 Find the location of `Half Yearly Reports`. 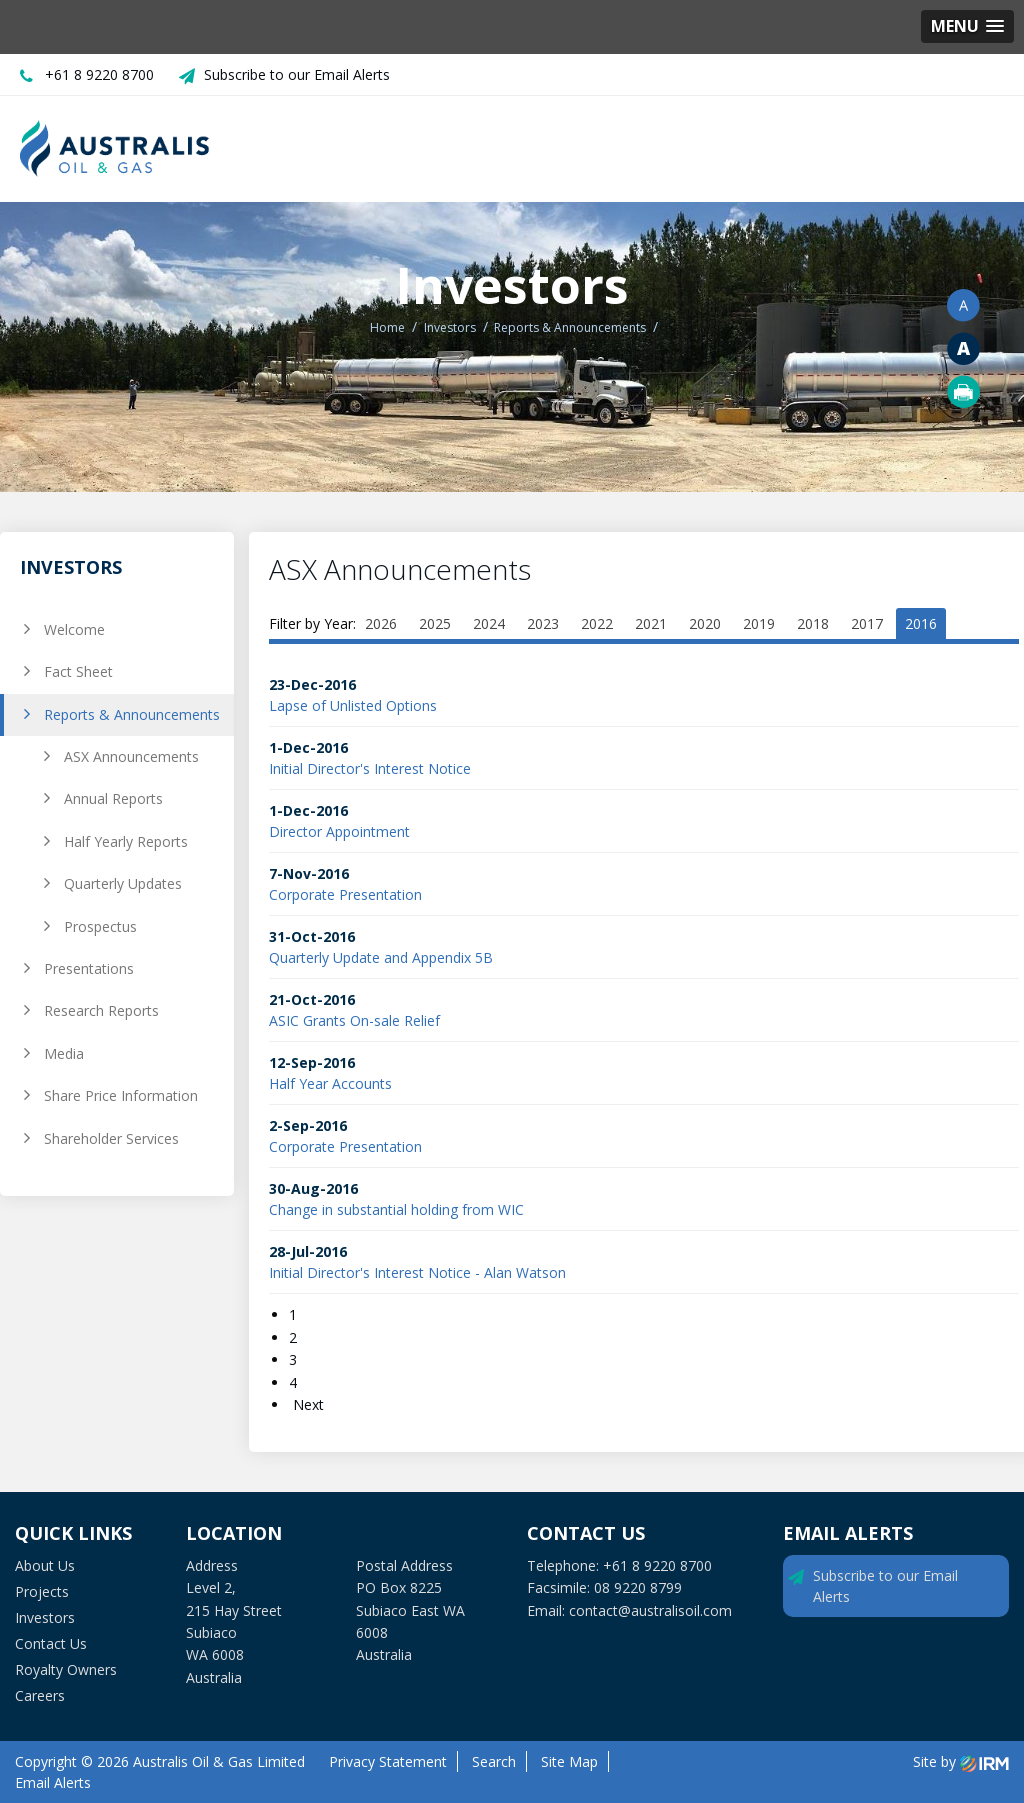

Half Yearly Reports is located at coordinates (126, 841).